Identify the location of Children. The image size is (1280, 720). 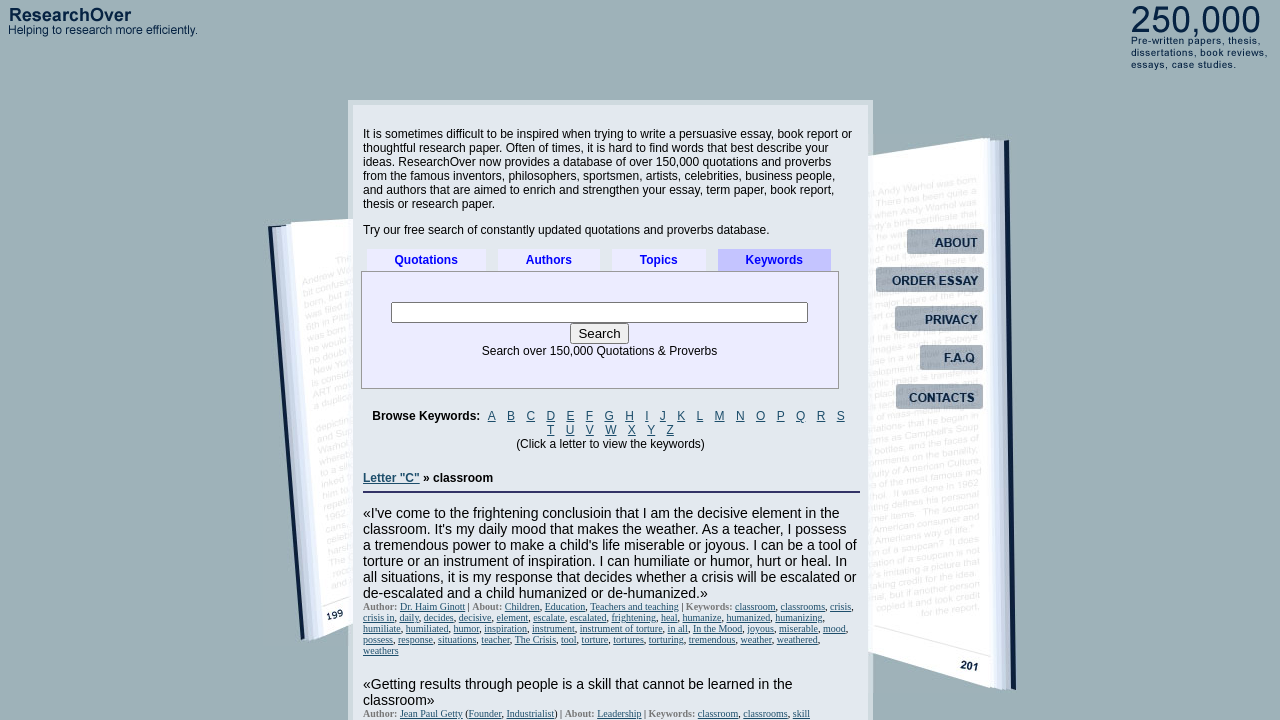
(522, 606).